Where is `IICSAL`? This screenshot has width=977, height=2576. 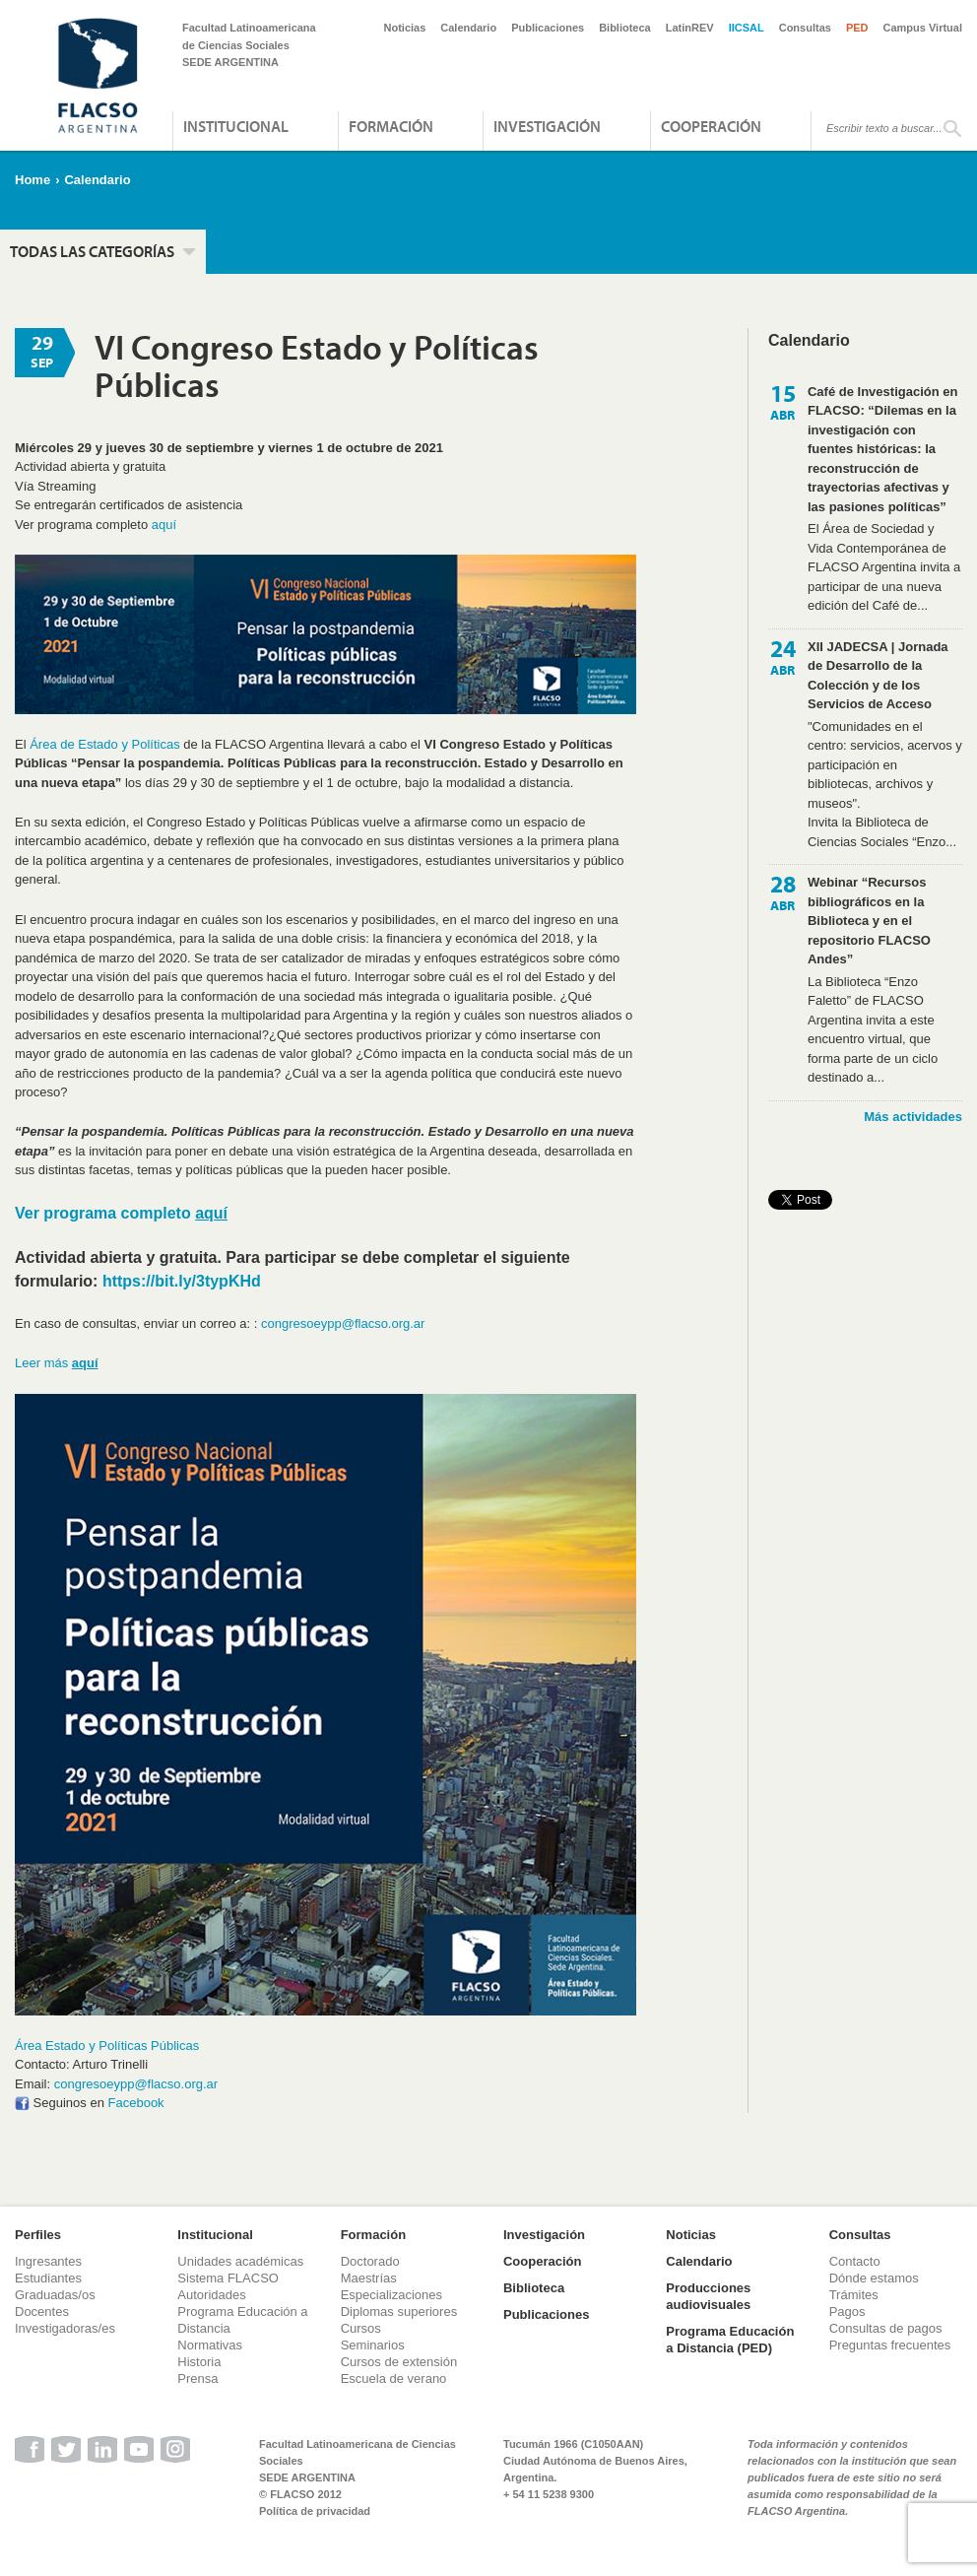
IICSAL is located at coordinates (746, 27).